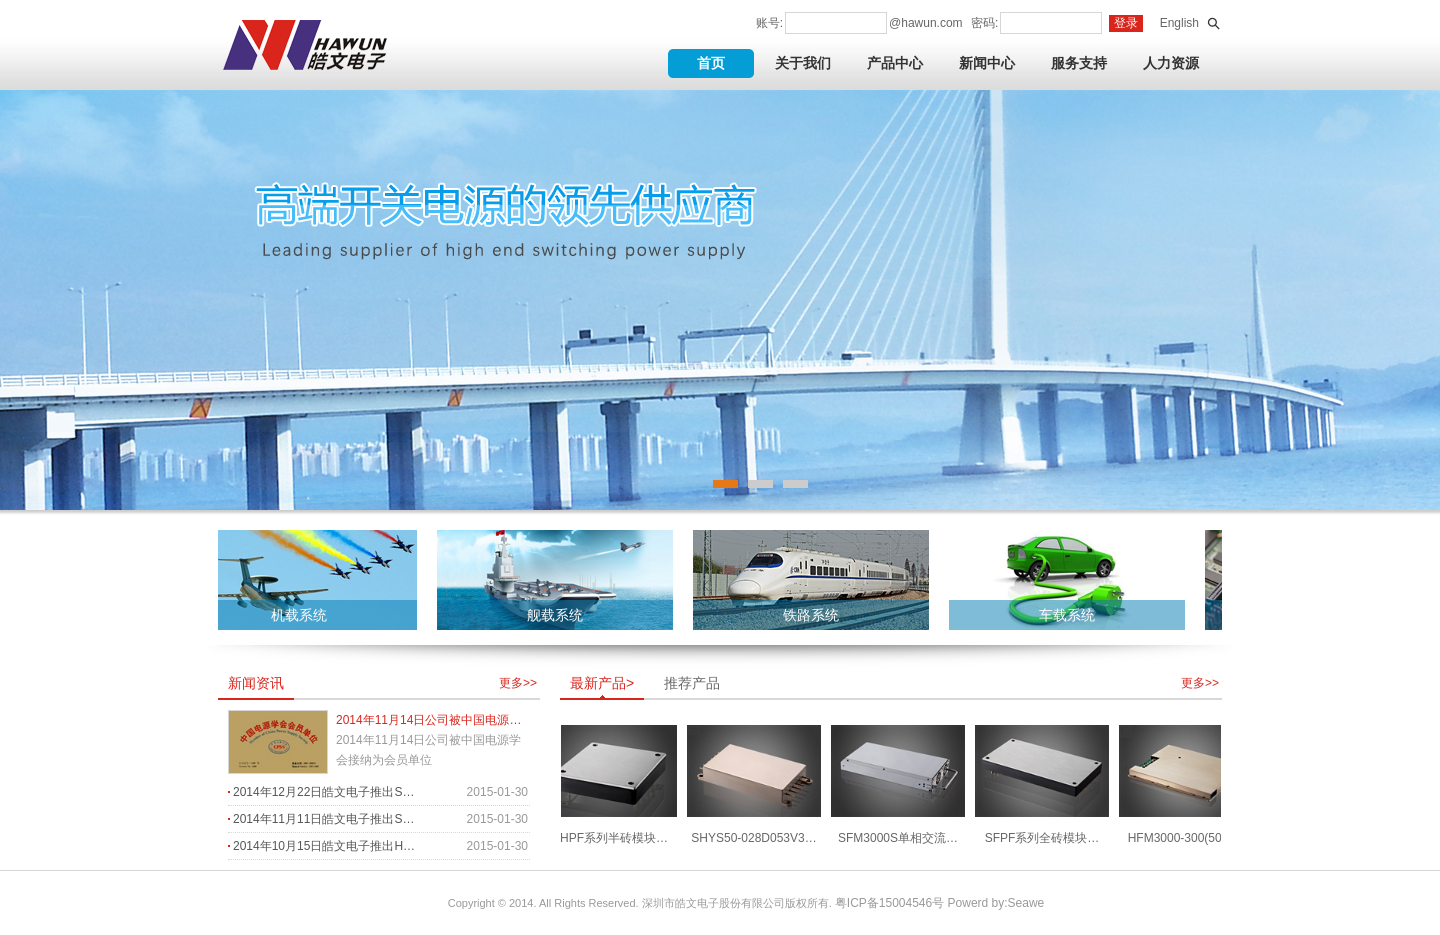  I want to click on English, so click(1179, 23).